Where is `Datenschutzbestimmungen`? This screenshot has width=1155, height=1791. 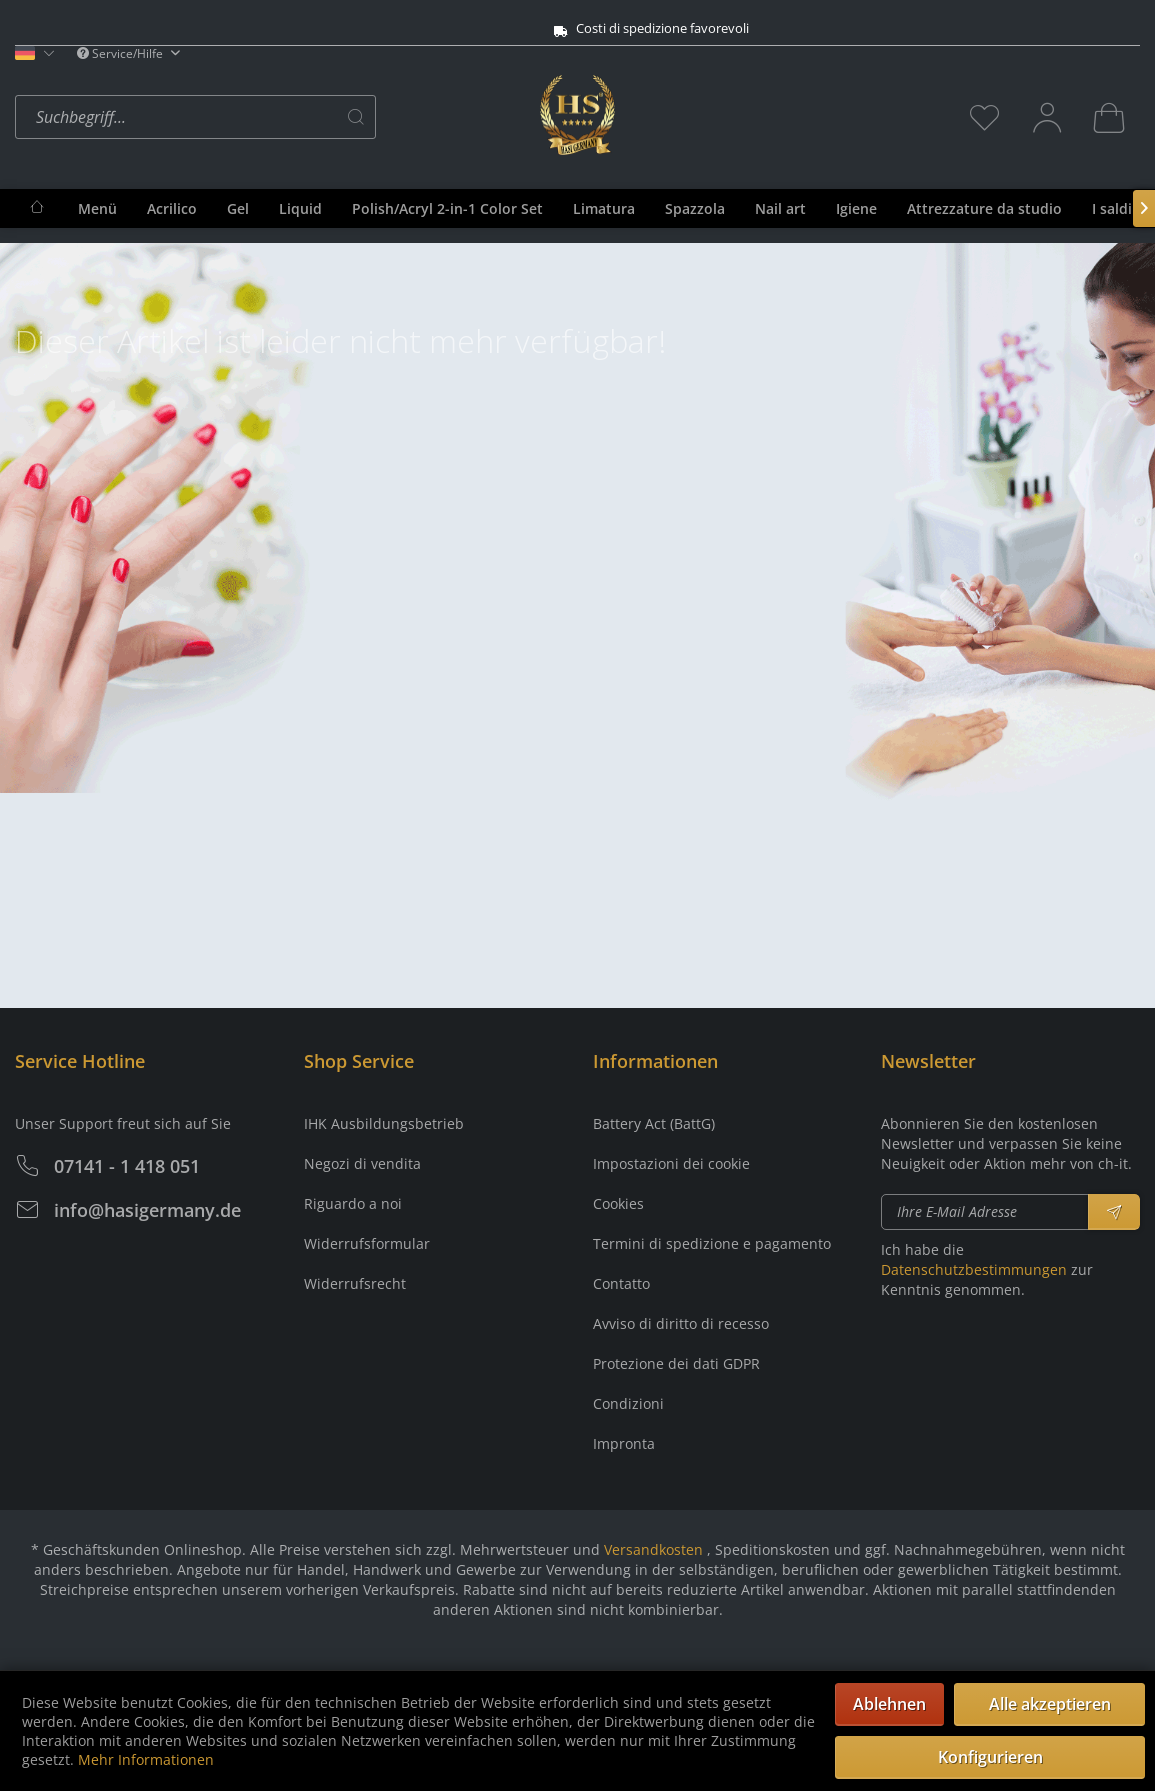
Datenschutzbestimmungen is located at coordinates (974, 1269).